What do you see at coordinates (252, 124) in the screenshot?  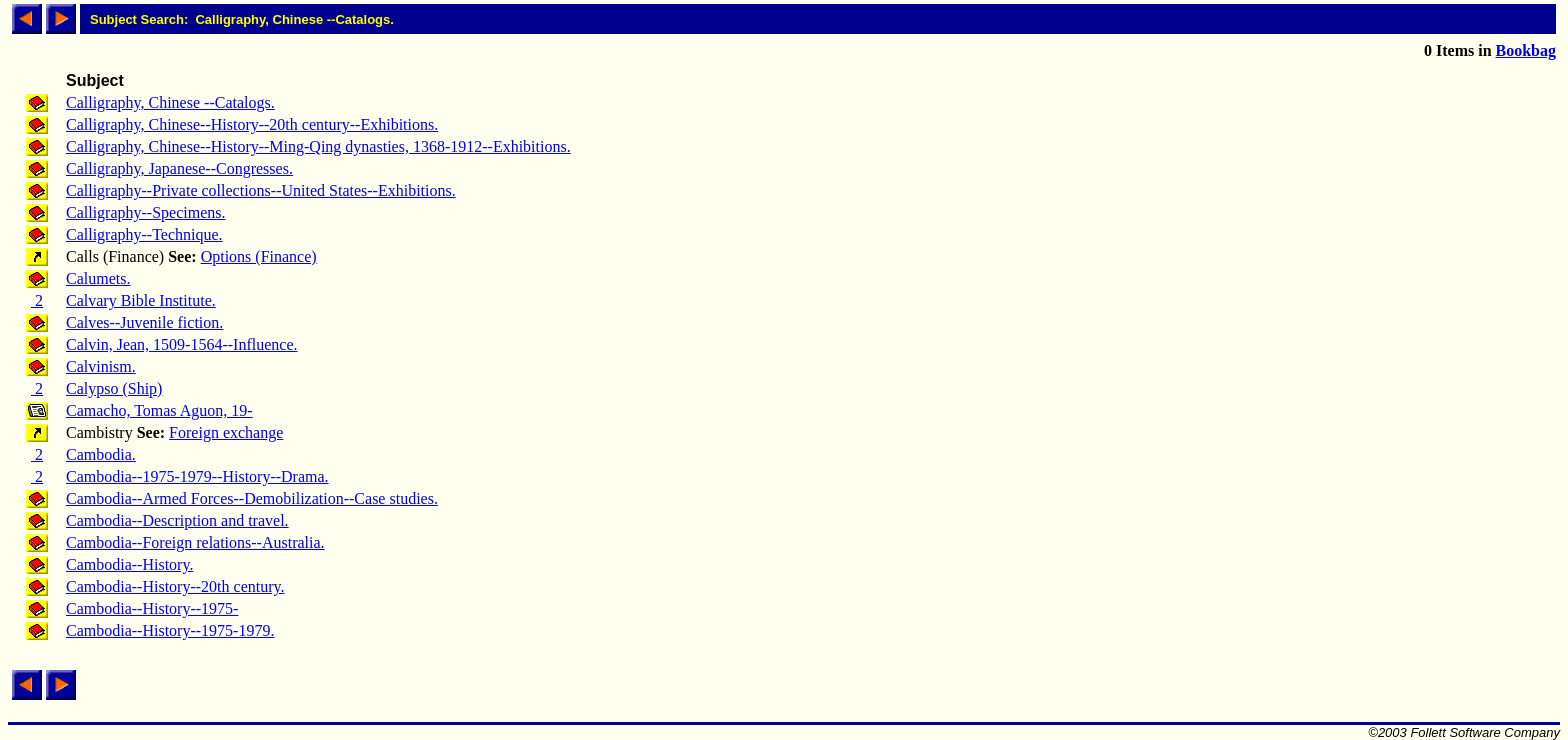 I see `Calligraphy, Chinese--History--20th century--Exhibitions.` at bounding box center [252, 124].